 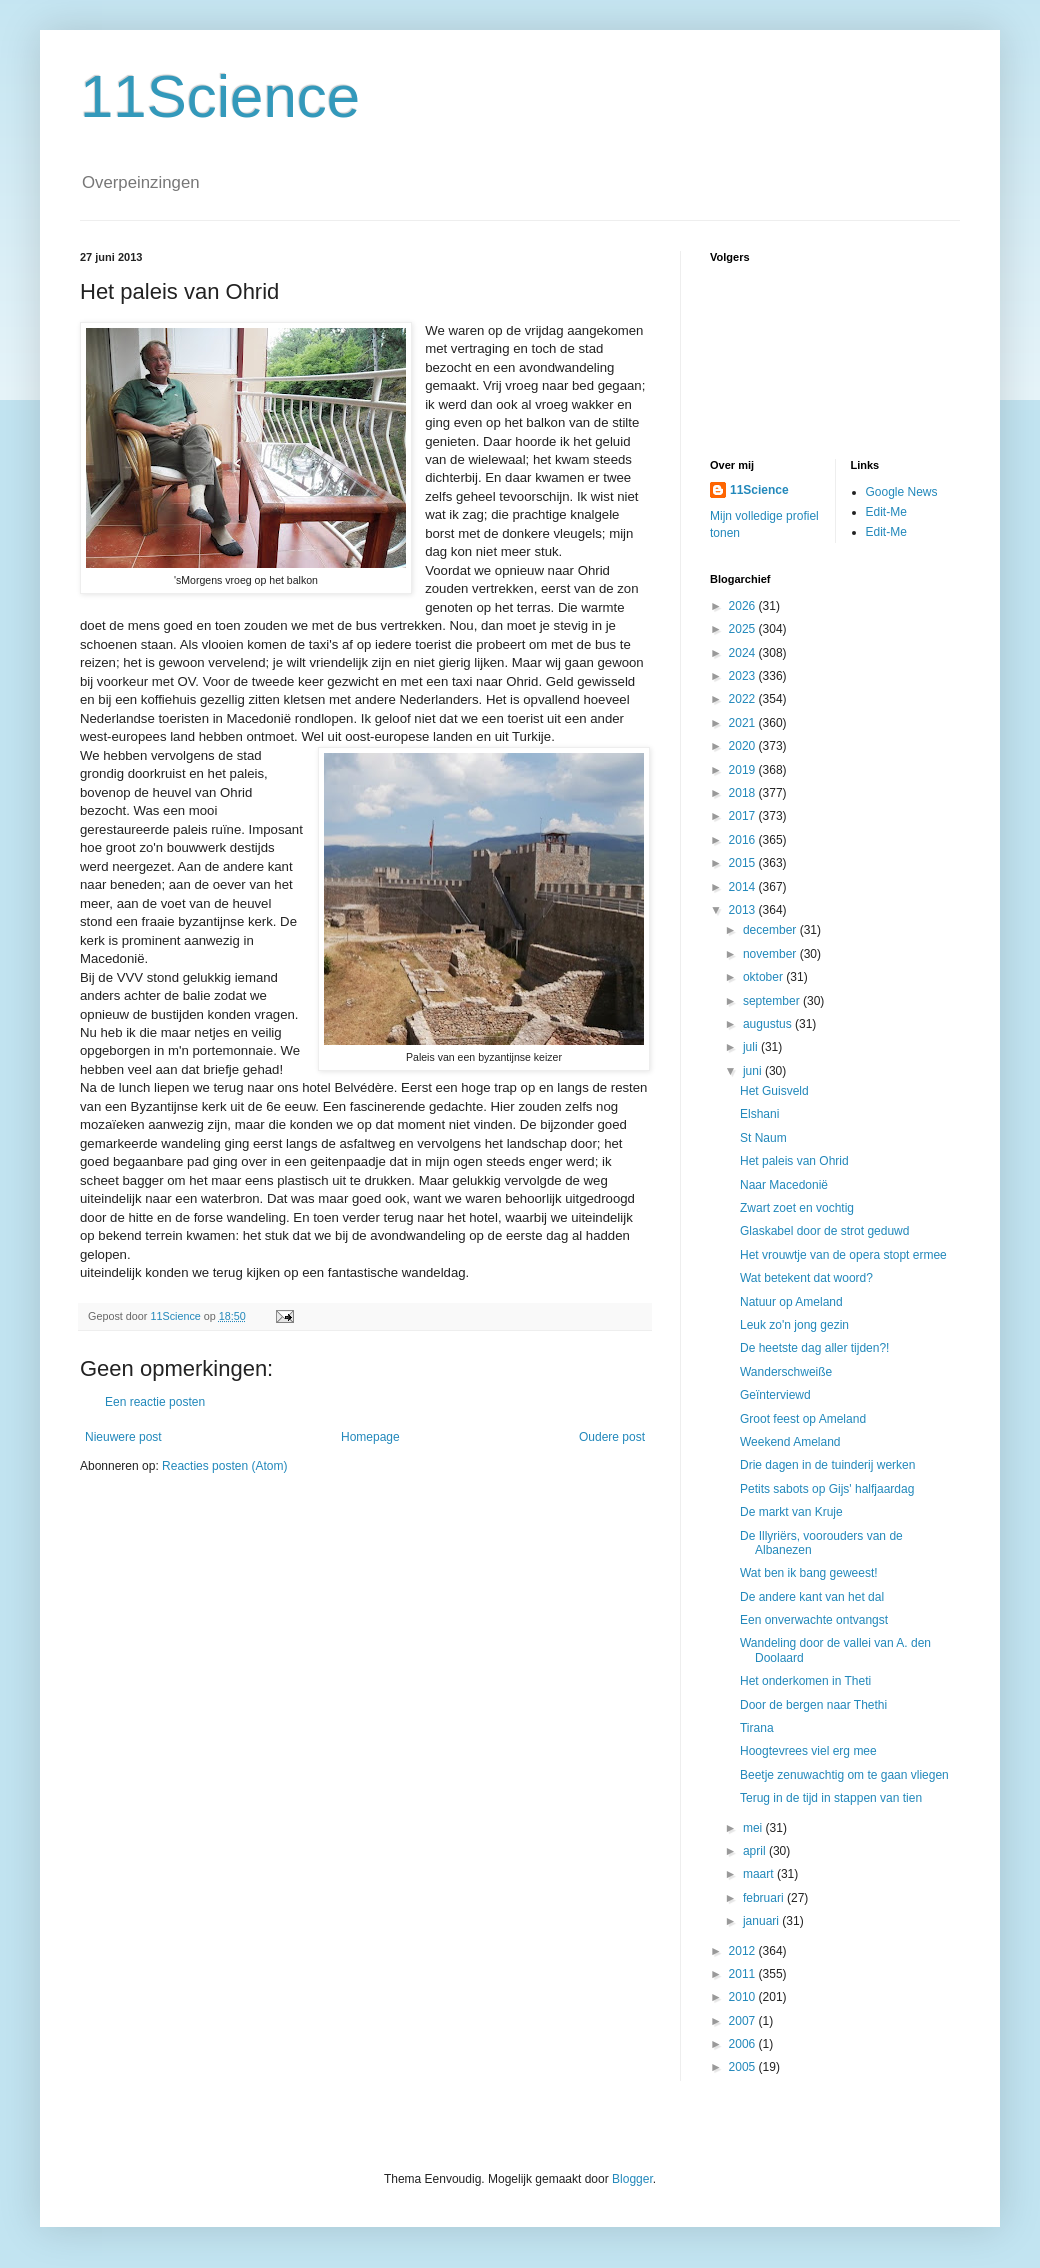 What do you see at coordinates (790, 1442) in the screenshot?
I see `Weekend Ameland` at bounding box center [790, 1442].